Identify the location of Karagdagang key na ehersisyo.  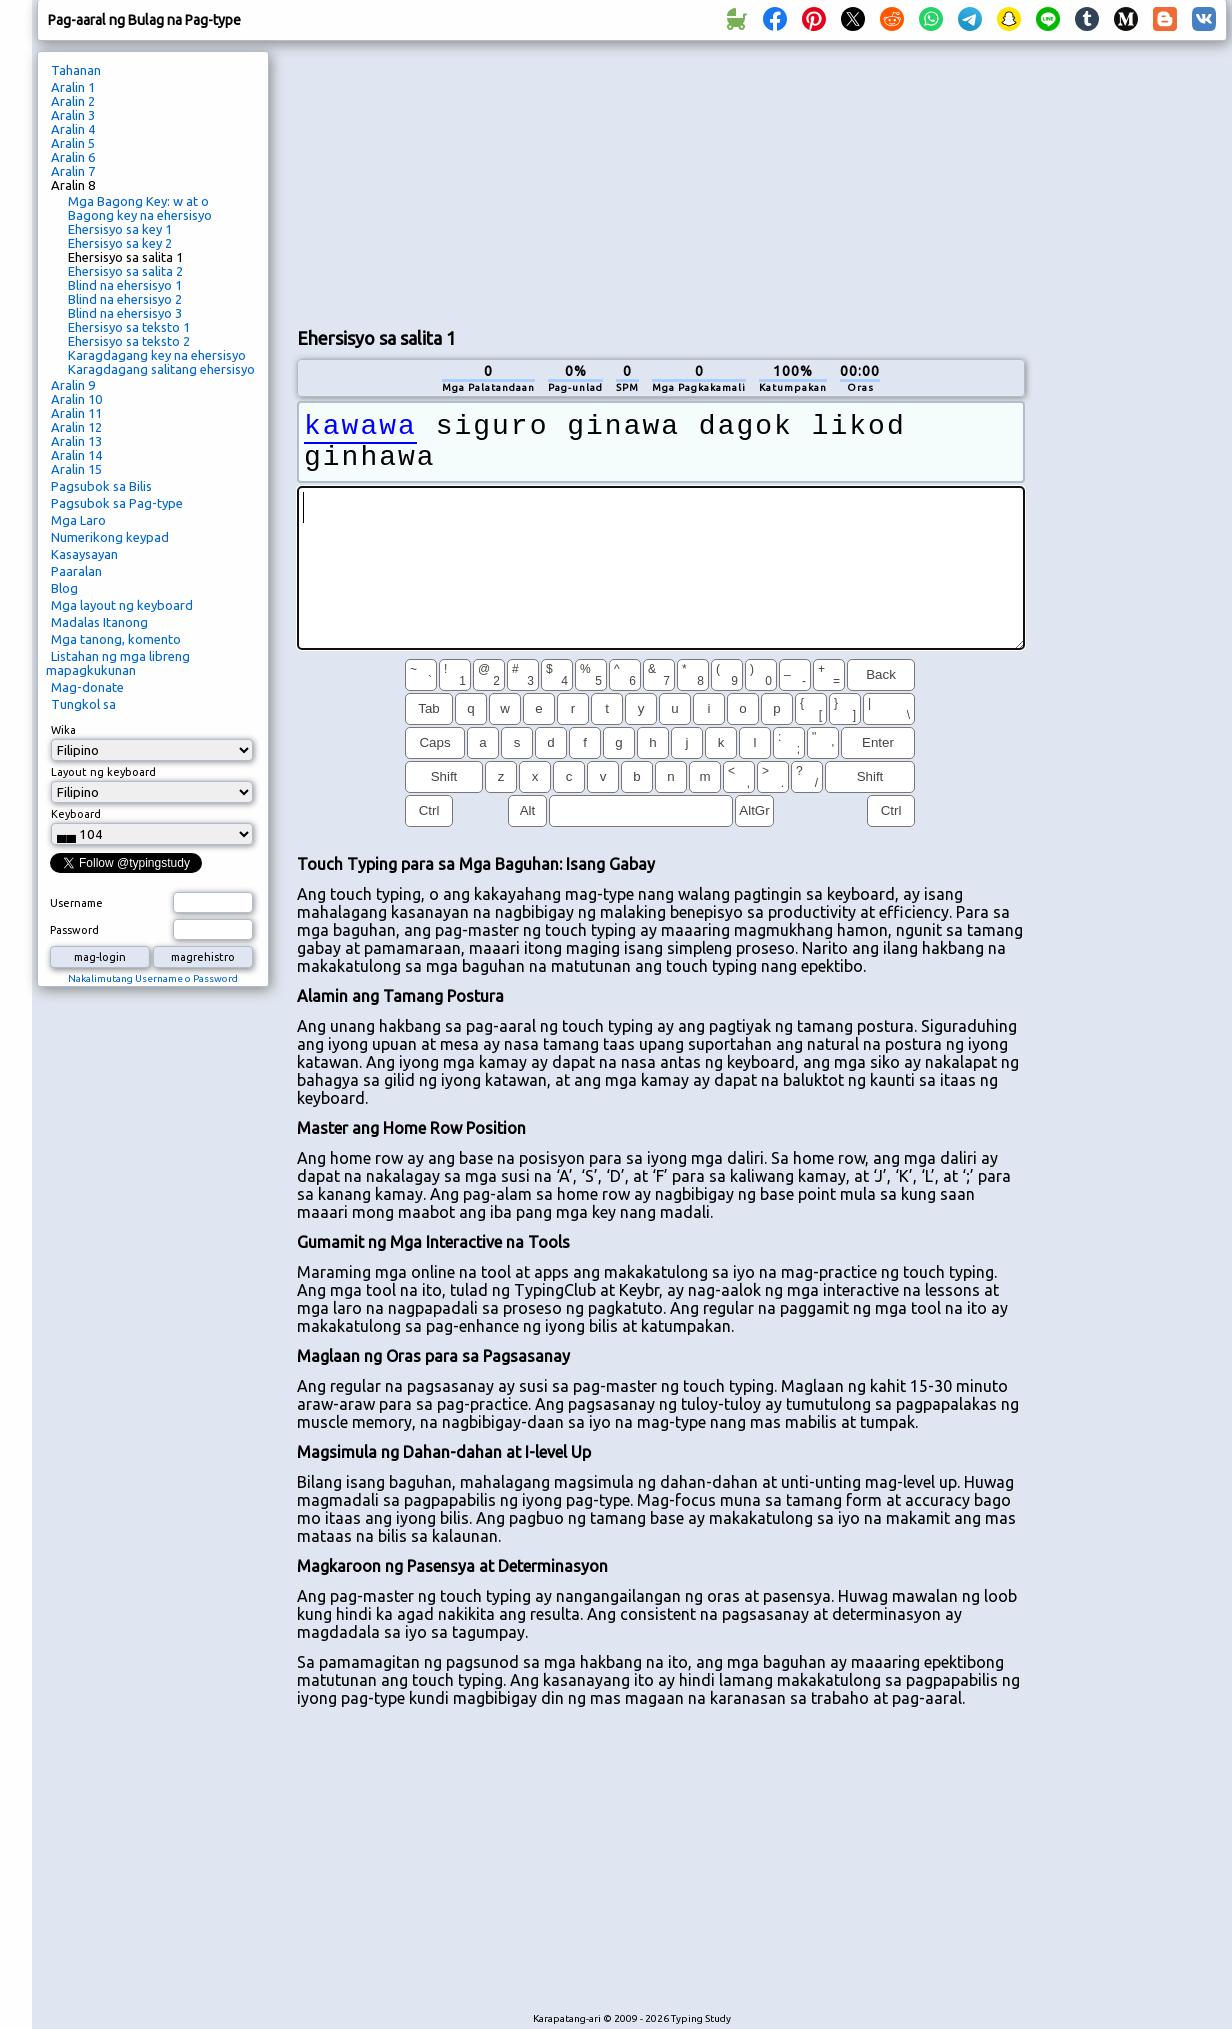
(157, 355).